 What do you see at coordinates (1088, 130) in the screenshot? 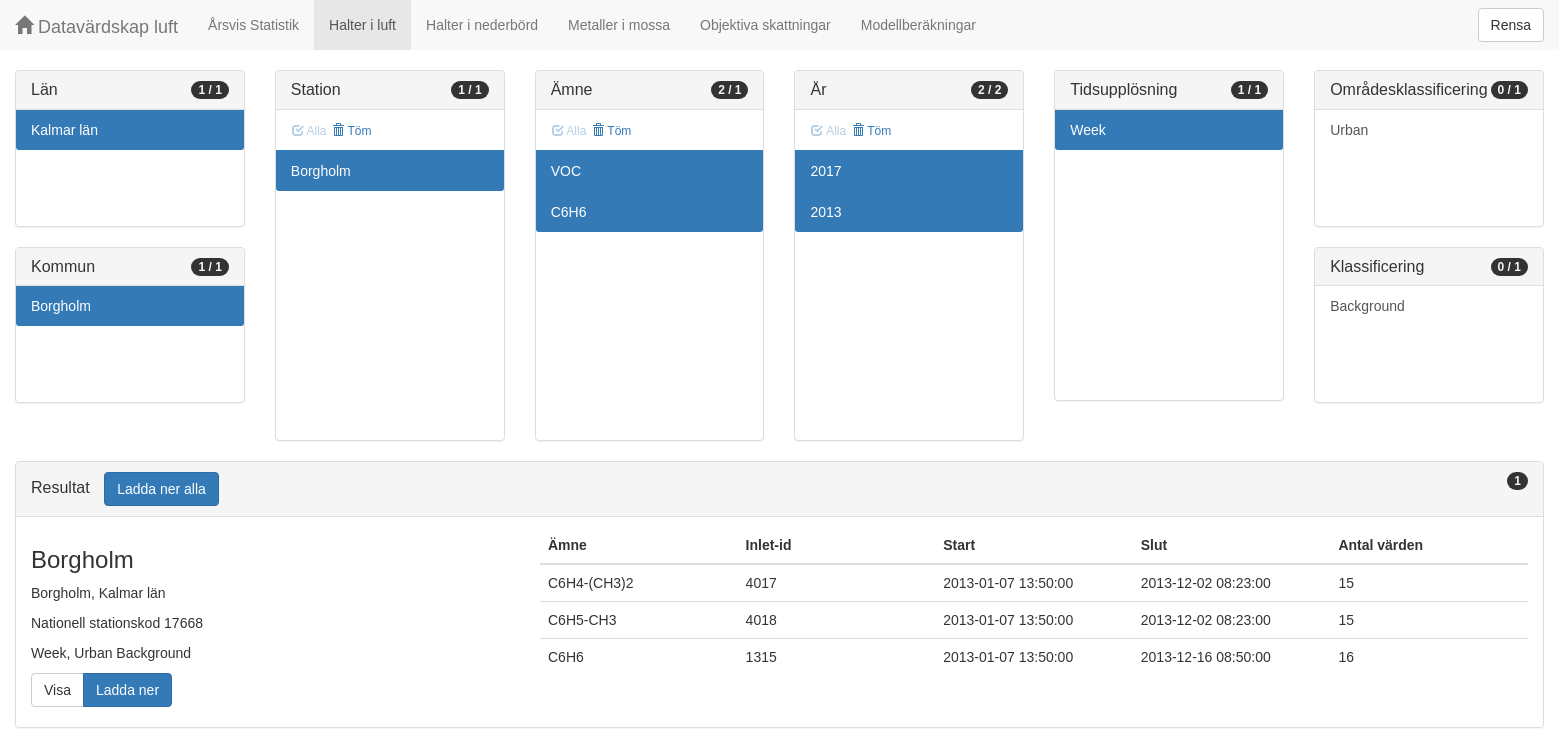
I see `Week` at bounding box center [1088, 130].